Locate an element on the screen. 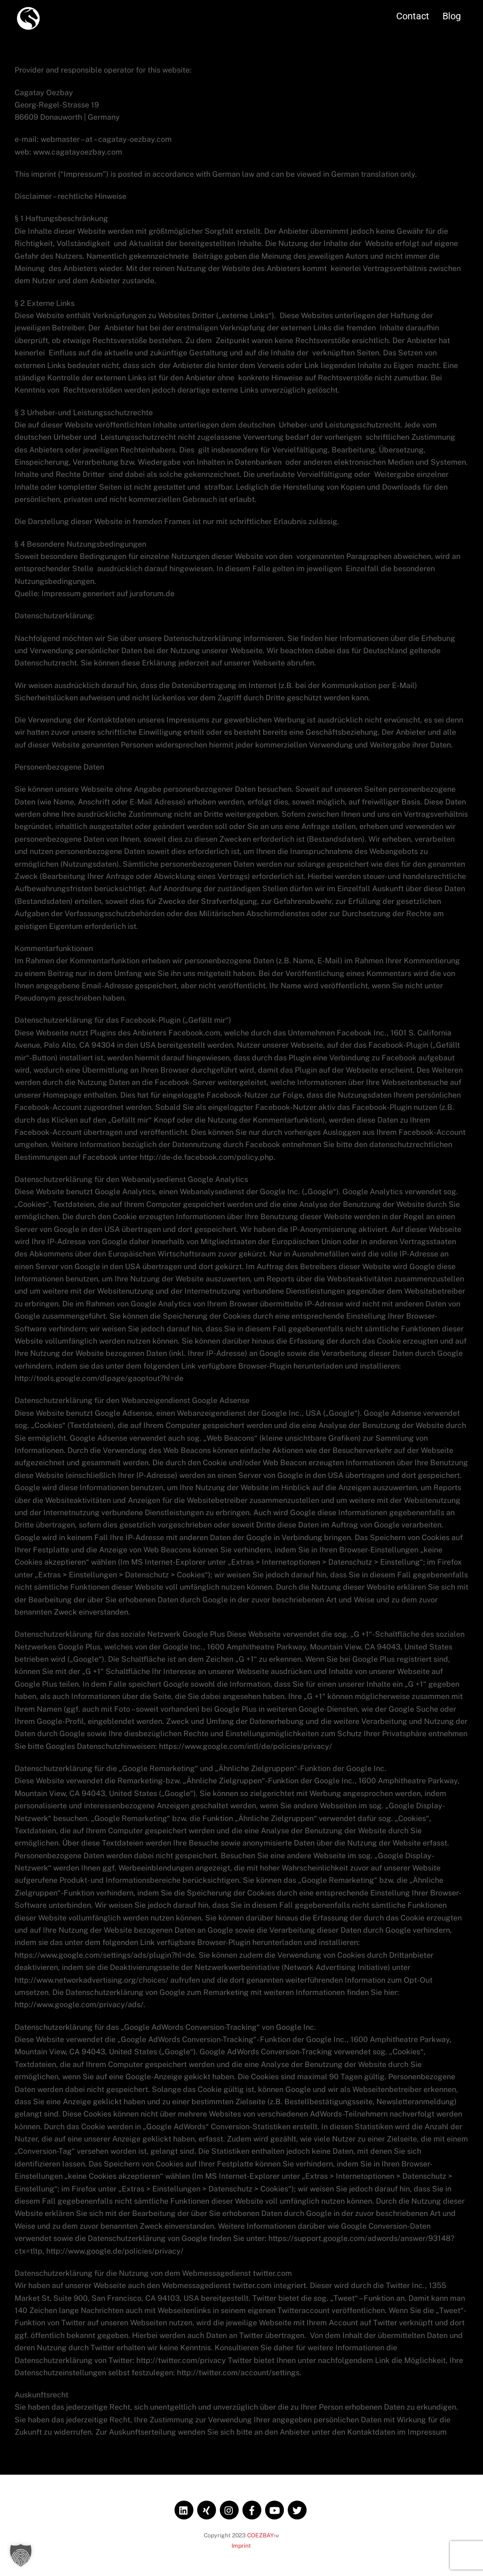 This screenshot has width=483, height=2576. Contact is located at coordinates (401, 14).